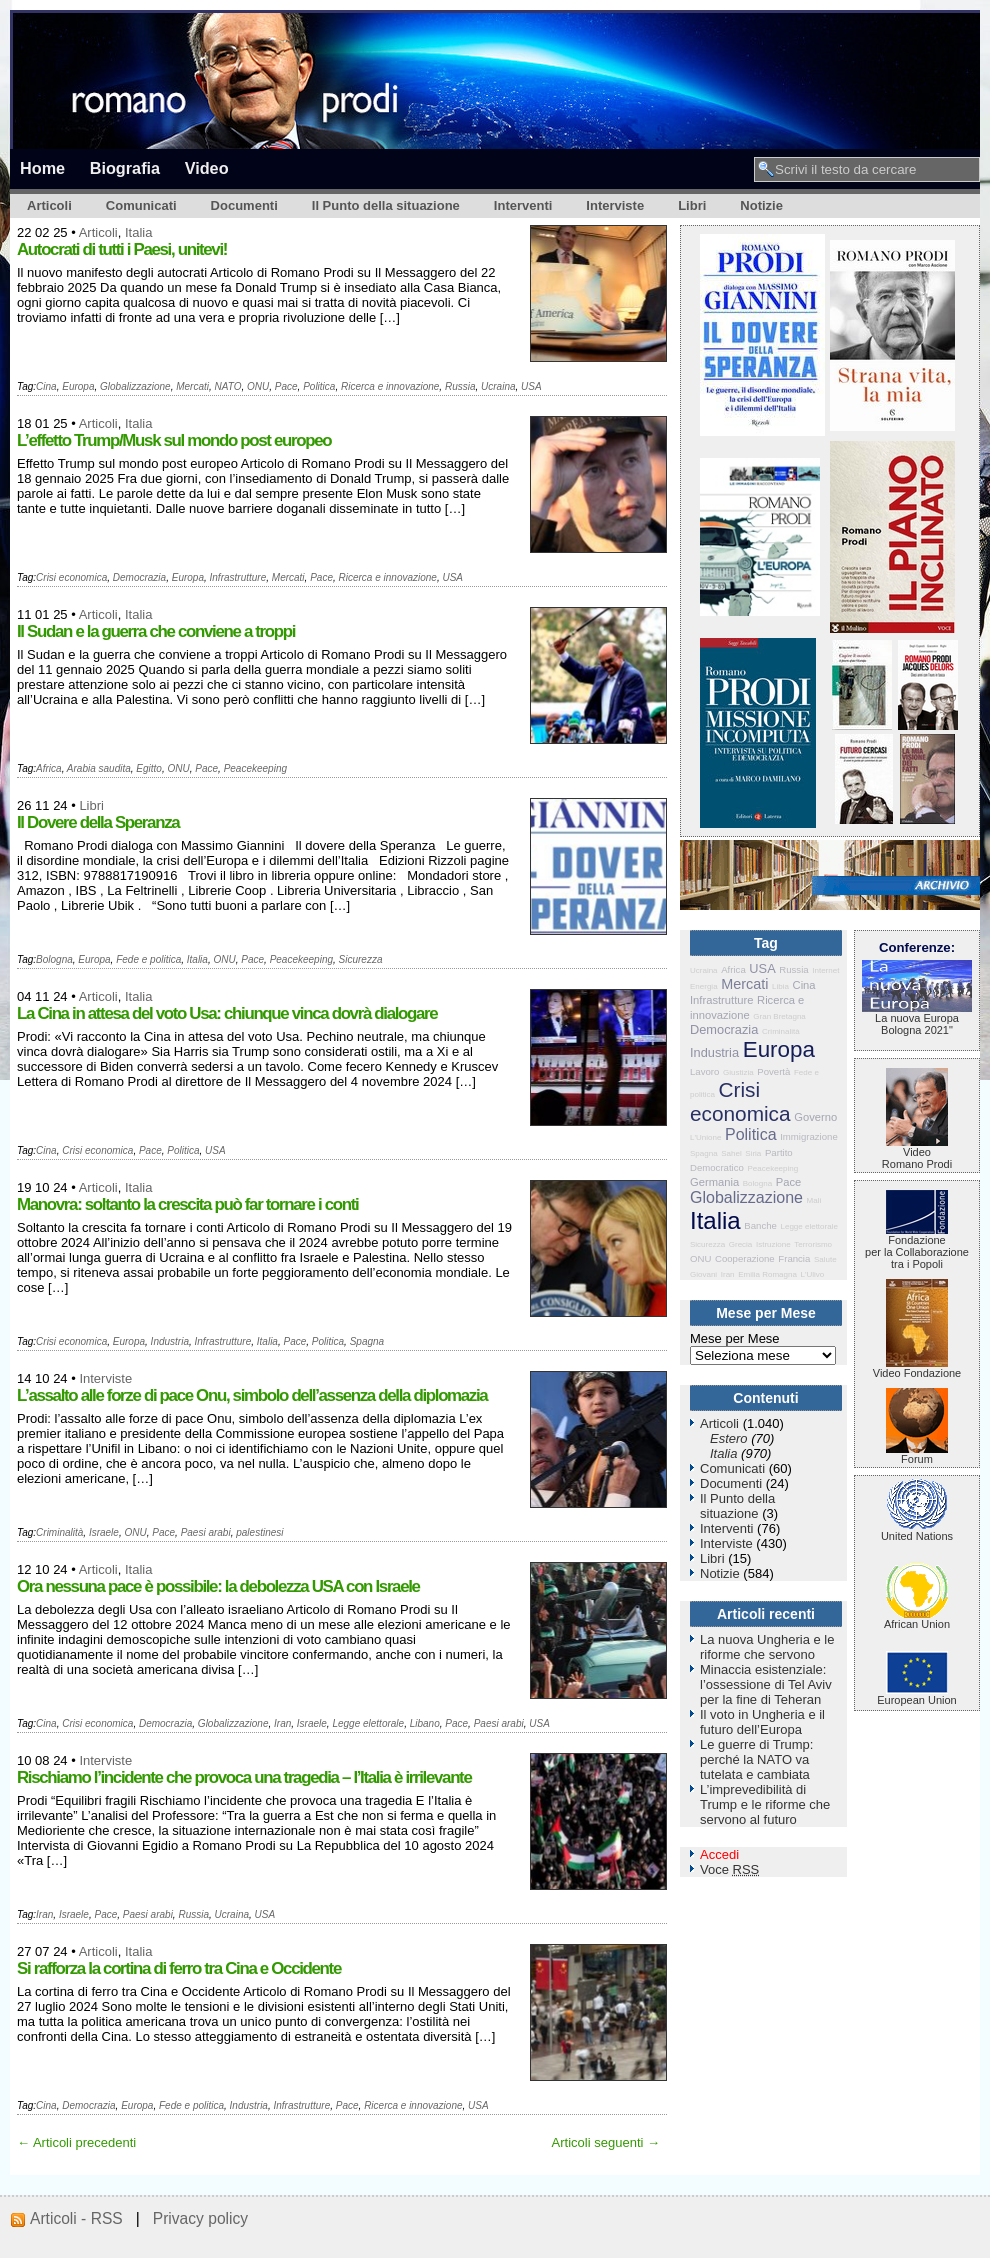 Image resolution: width=990 pixels, height=2258 pixels. I want to click on Energia, so click(704, 986).